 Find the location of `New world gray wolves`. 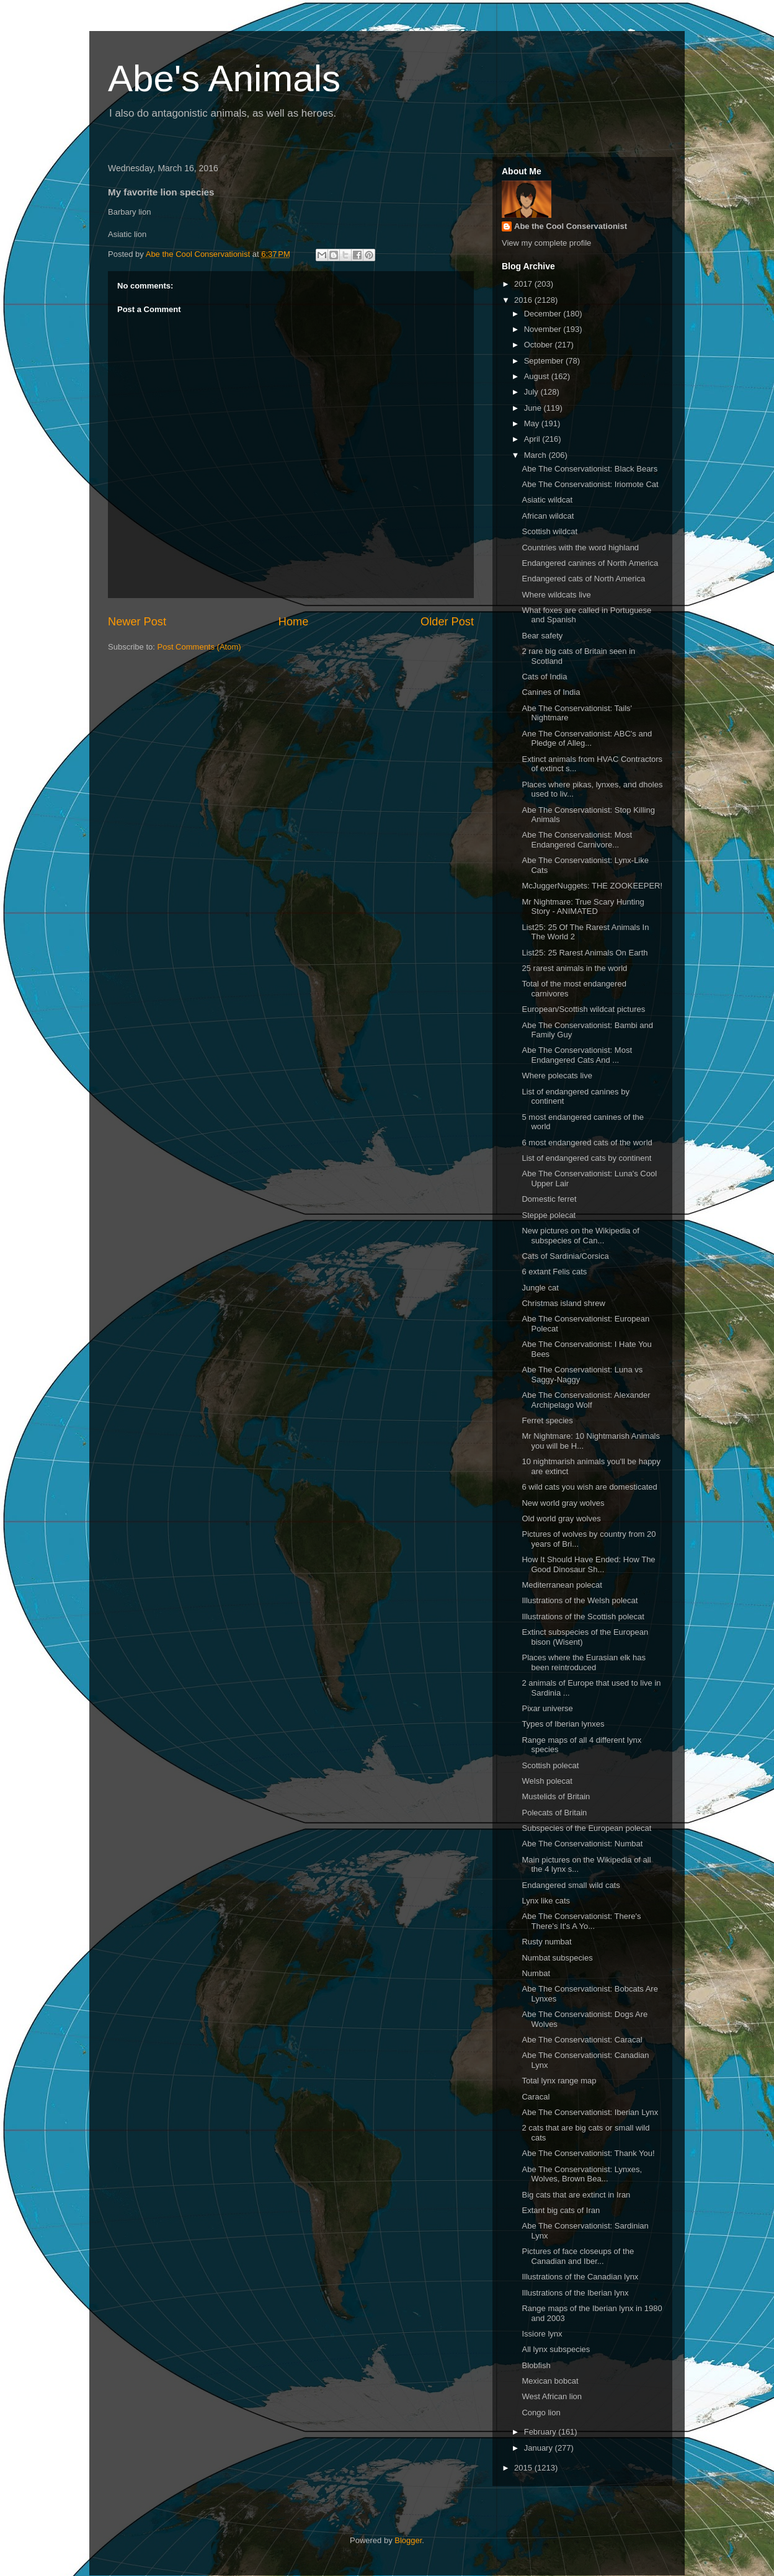

New world gray wolves is located at coordinates (563, 1503).